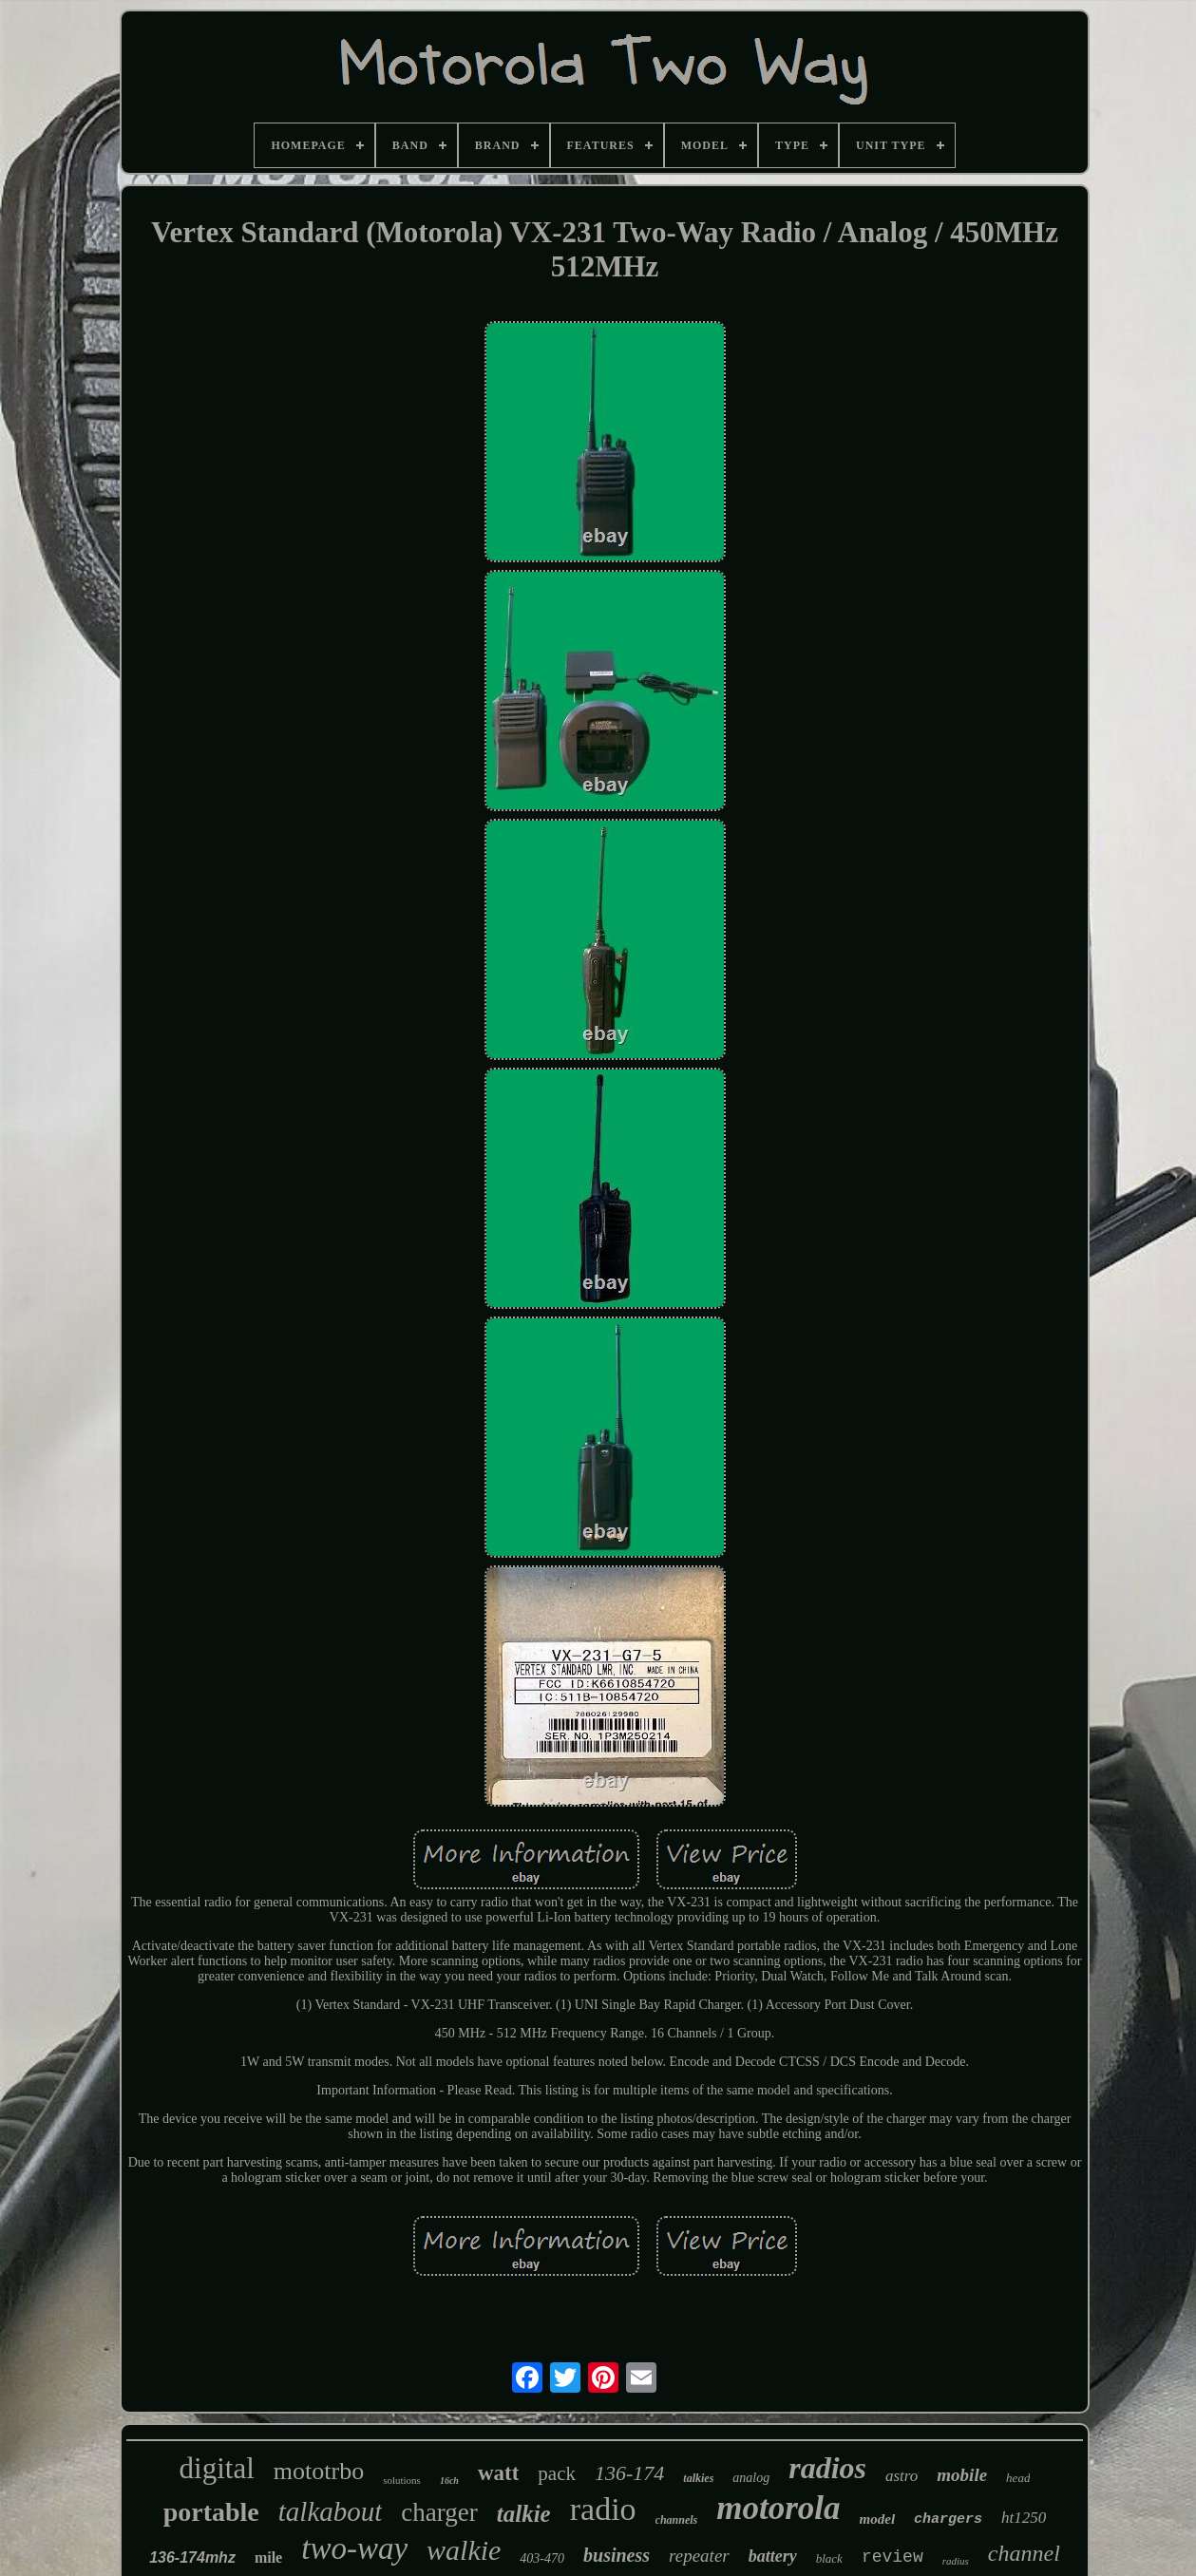 The height and width of the screenshot is (2576, 1196). What do you see at coordinates (698, 2478) in the screenshot?
I see `talkies` at bounding box center [698, 2478].